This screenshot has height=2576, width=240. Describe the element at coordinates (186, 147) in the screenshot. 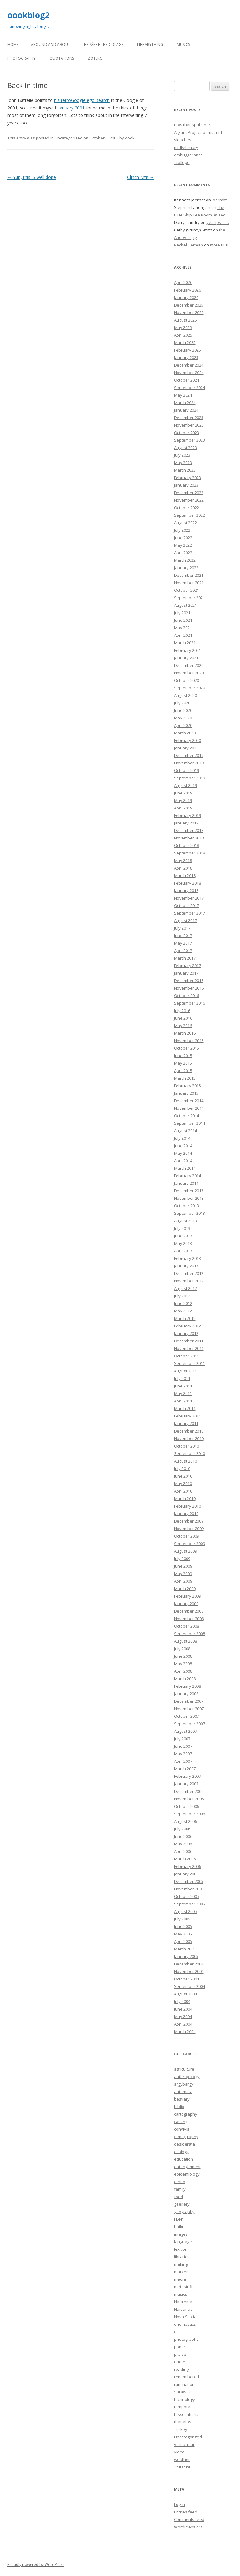

I see `midFebruary` at that location.